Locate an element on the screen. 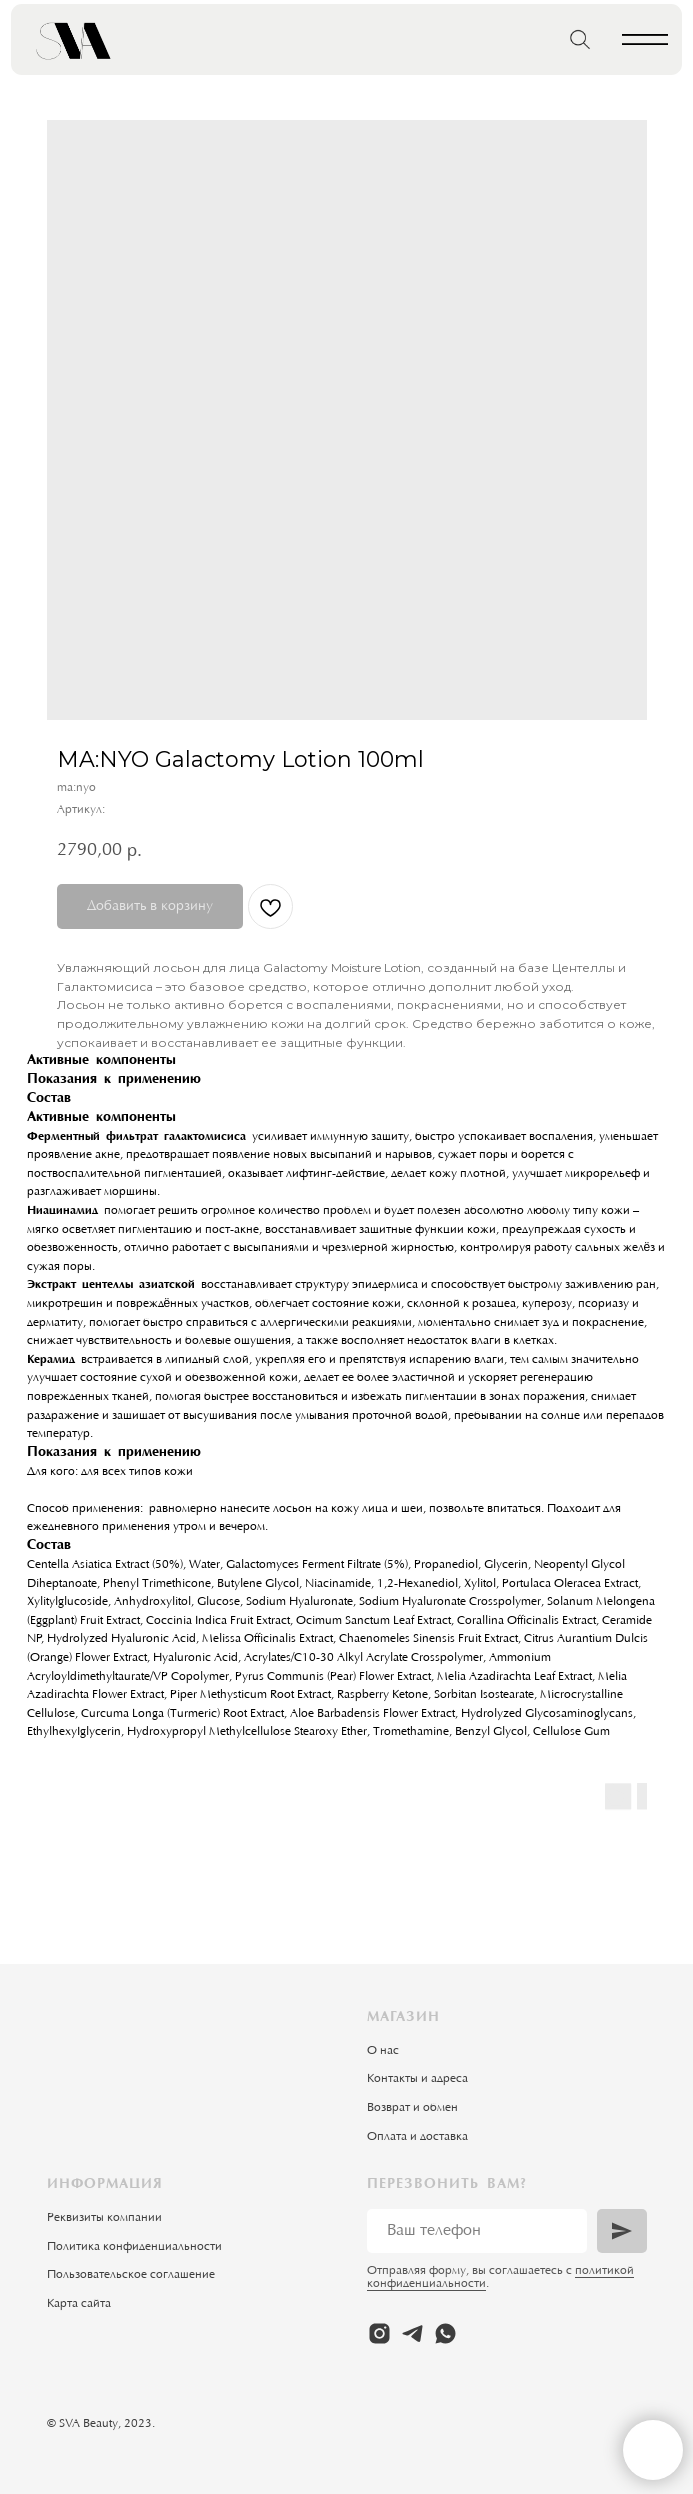 The image size is (693, 2494). Оплата и доставка is located at coordinates (417, 2137).